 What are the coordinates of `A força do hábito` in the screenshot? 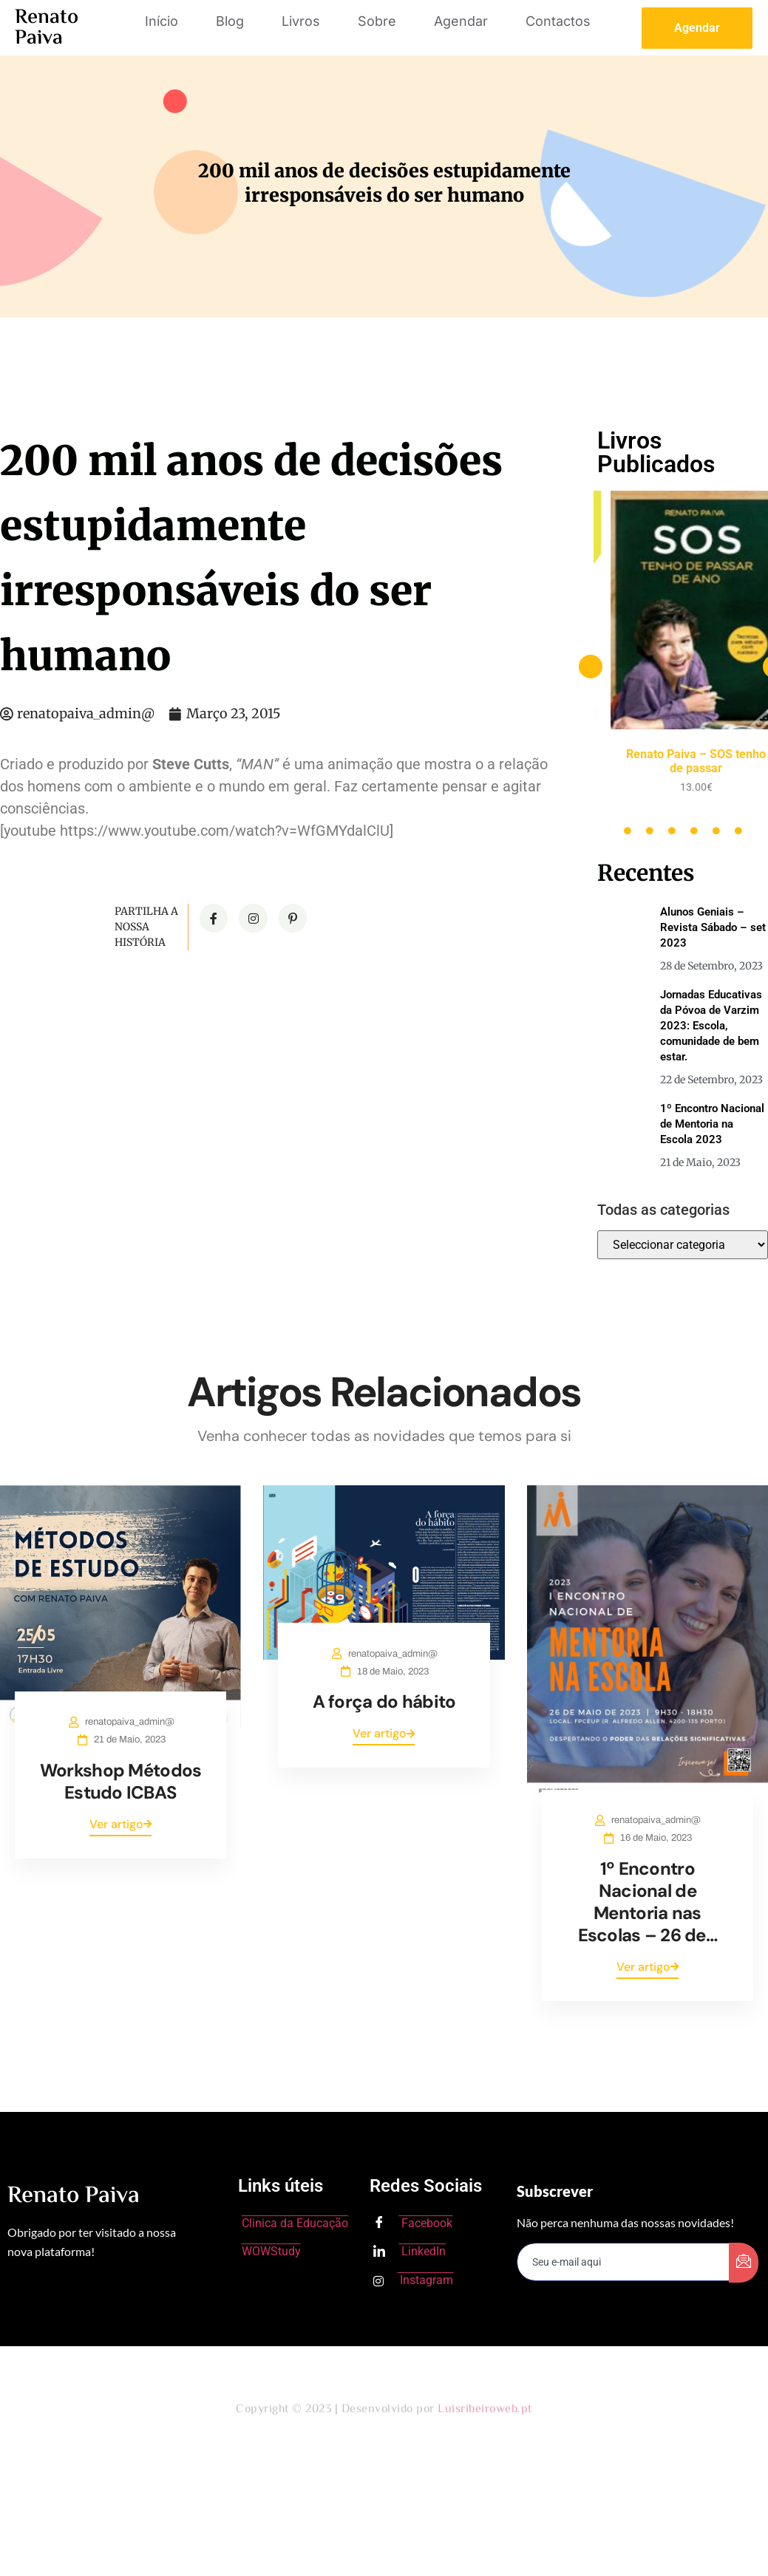 It's located at (384, 1701).